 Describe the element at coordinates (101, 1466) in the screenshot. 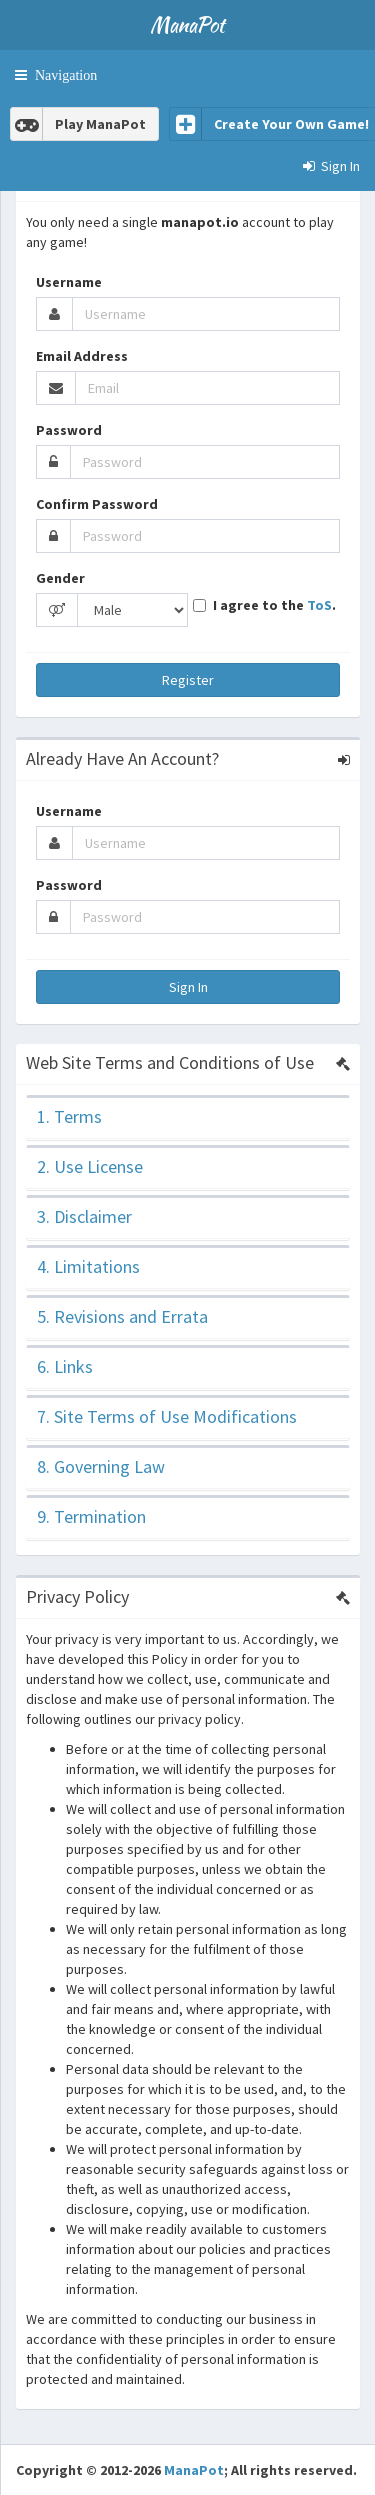

I see `8. Governing Law` at that location.